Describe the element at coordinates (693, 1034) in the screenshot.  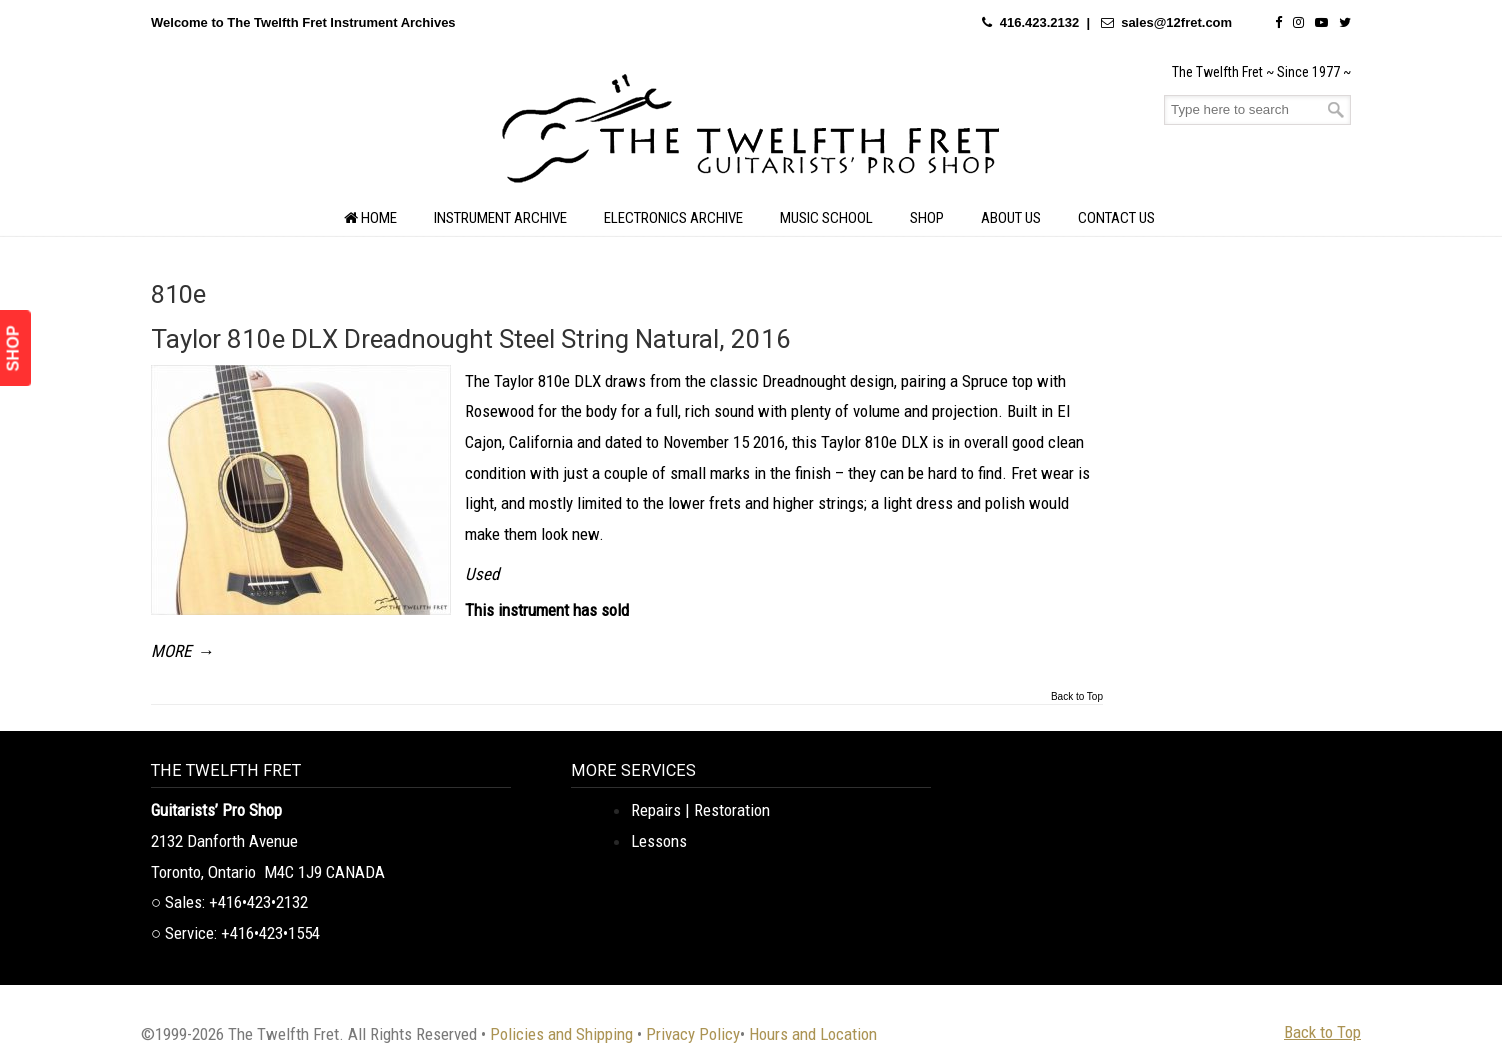
I see `Privacy Policy` at that location.